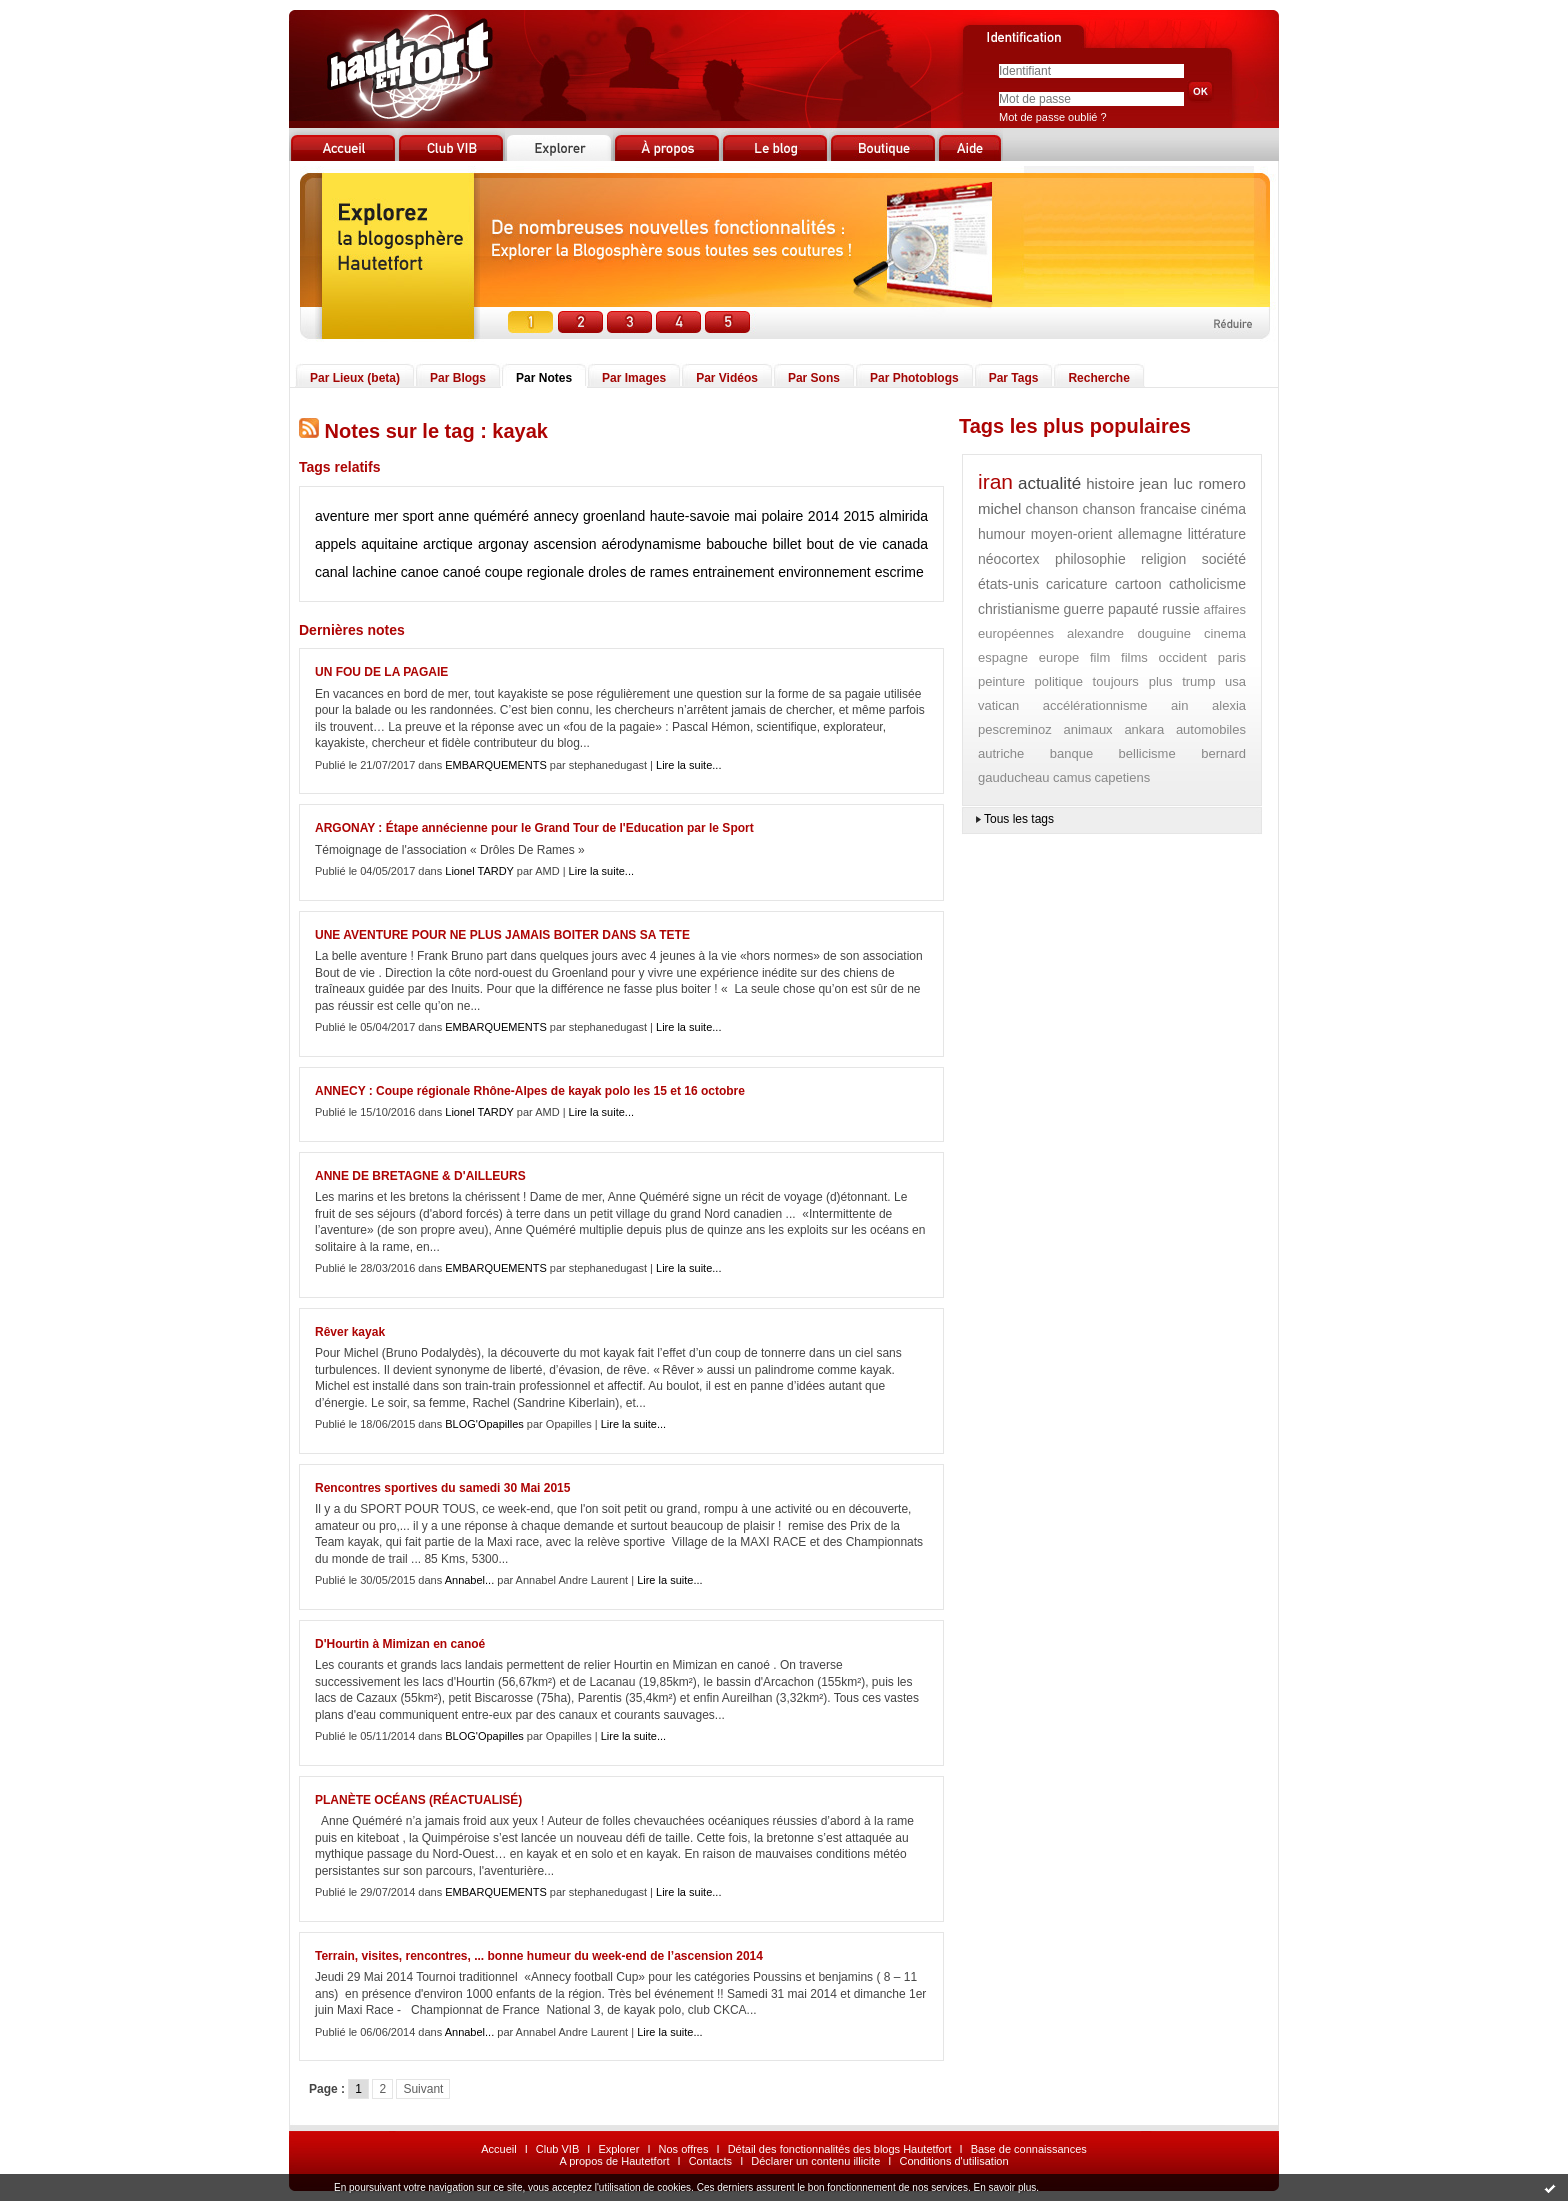 This screenshot has width=1568, height=2201. What do you see at coordinates (458, 378) in the screenshot?
I see `Par Blogs` at bounding box center [458, 378].